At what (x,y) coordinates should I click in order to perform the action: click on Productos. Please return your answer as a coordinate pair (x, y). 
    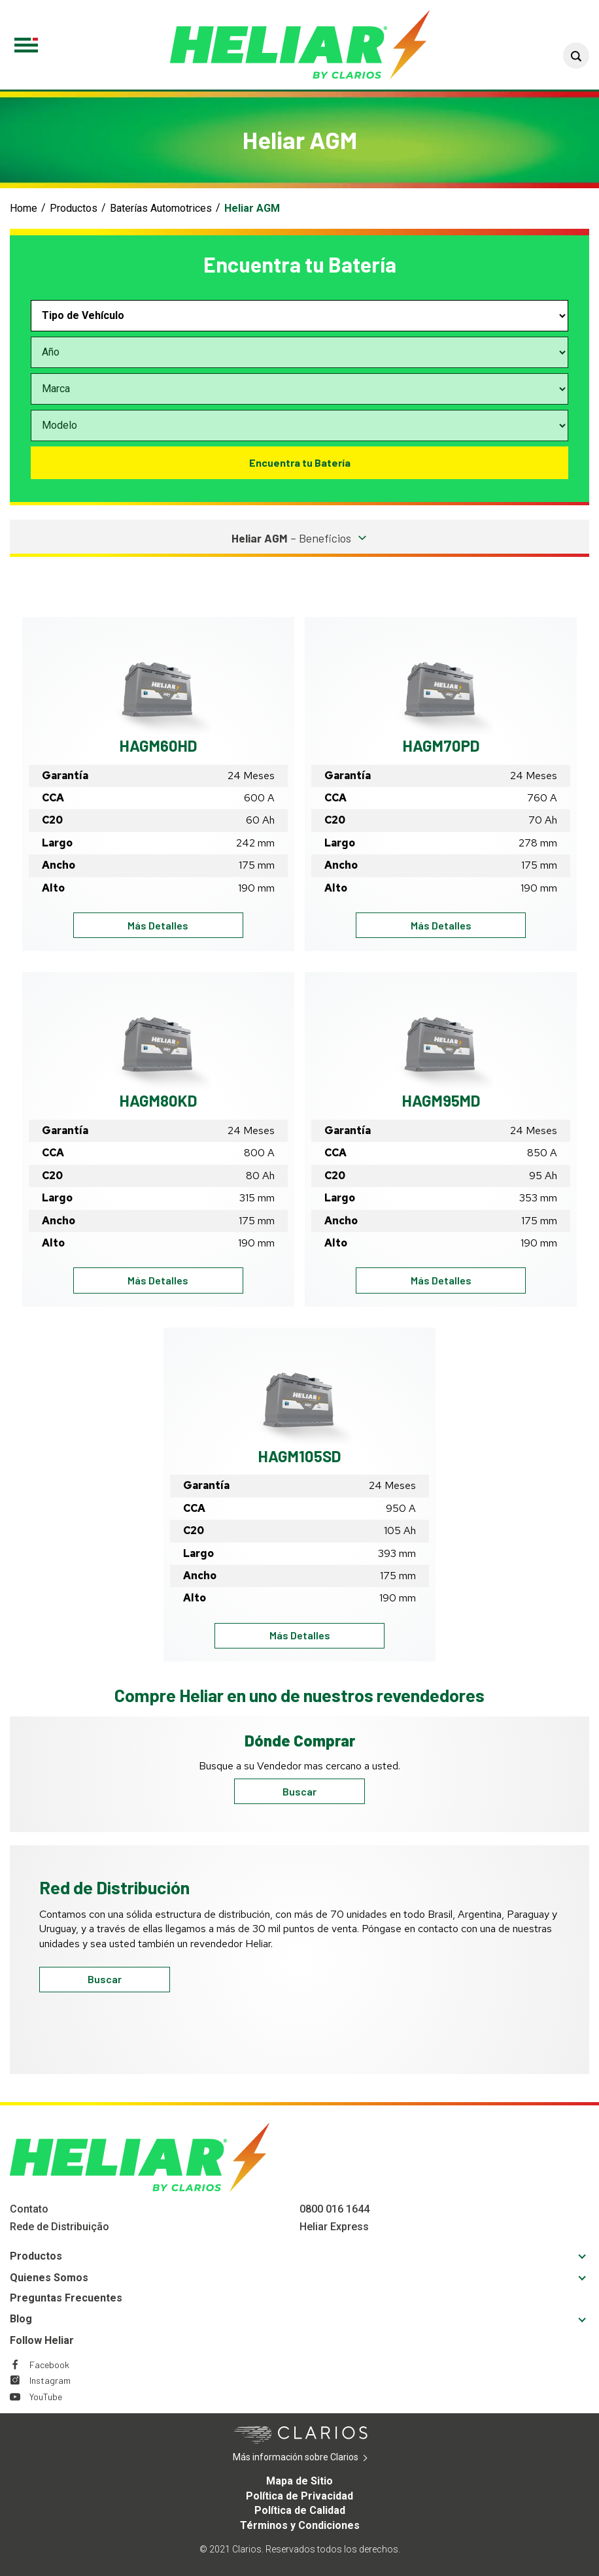
    Looking at the image, I should click on (73, 208).